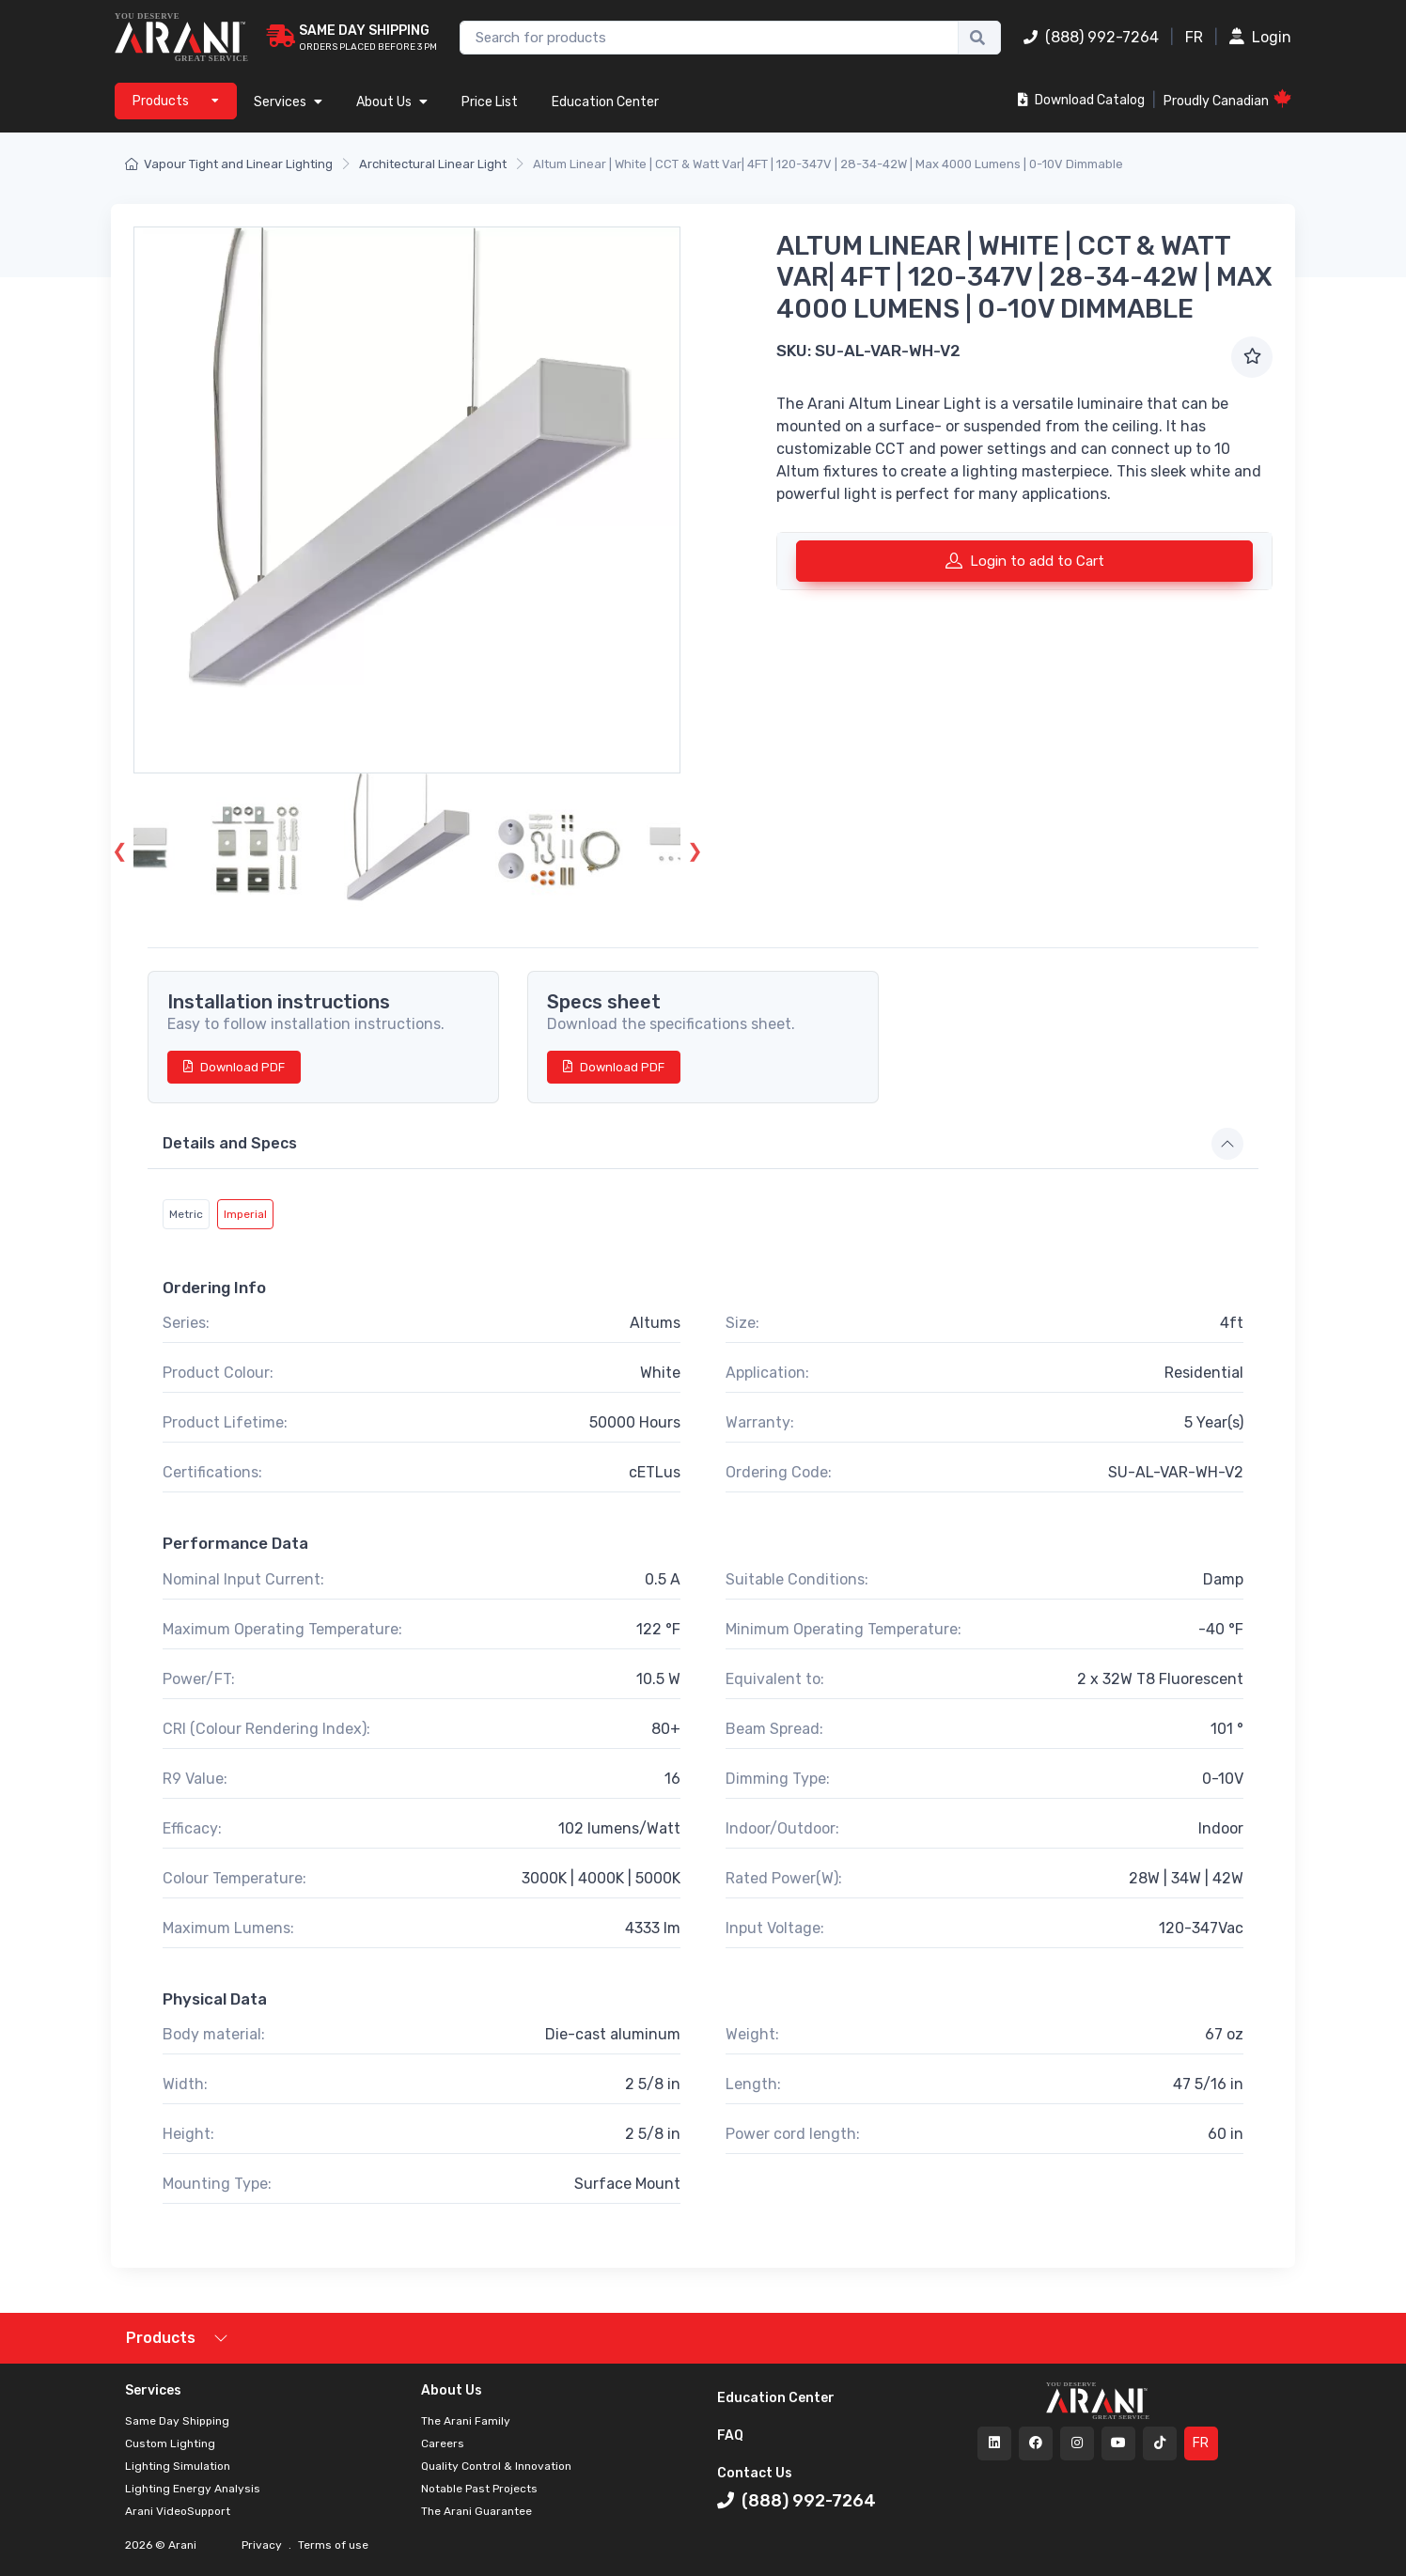  Describe the element at coordinates (442, 2443) in the screenshot. I see `Careers` at that location.